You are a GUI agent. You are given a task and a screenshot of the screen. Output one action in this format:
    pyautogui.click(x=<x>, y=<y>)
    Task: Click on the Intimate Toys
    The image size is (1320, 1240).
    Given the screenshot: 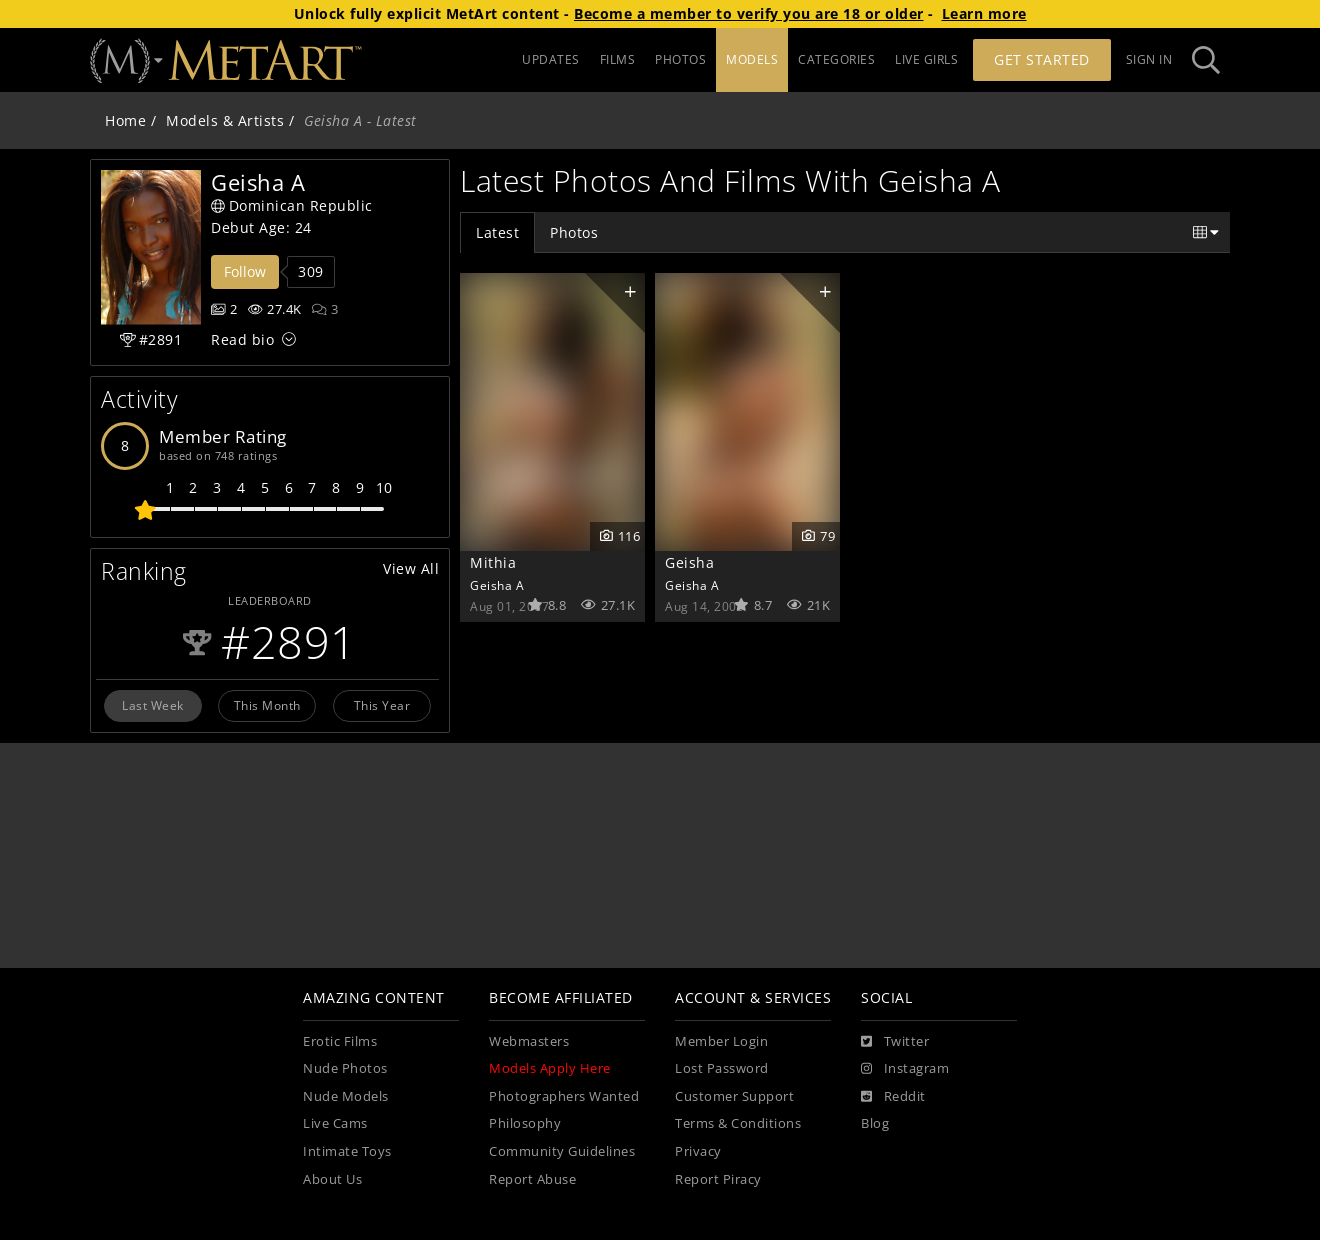 What is the action you would take?
    pyautogui.click(x=347, y=1151)
    